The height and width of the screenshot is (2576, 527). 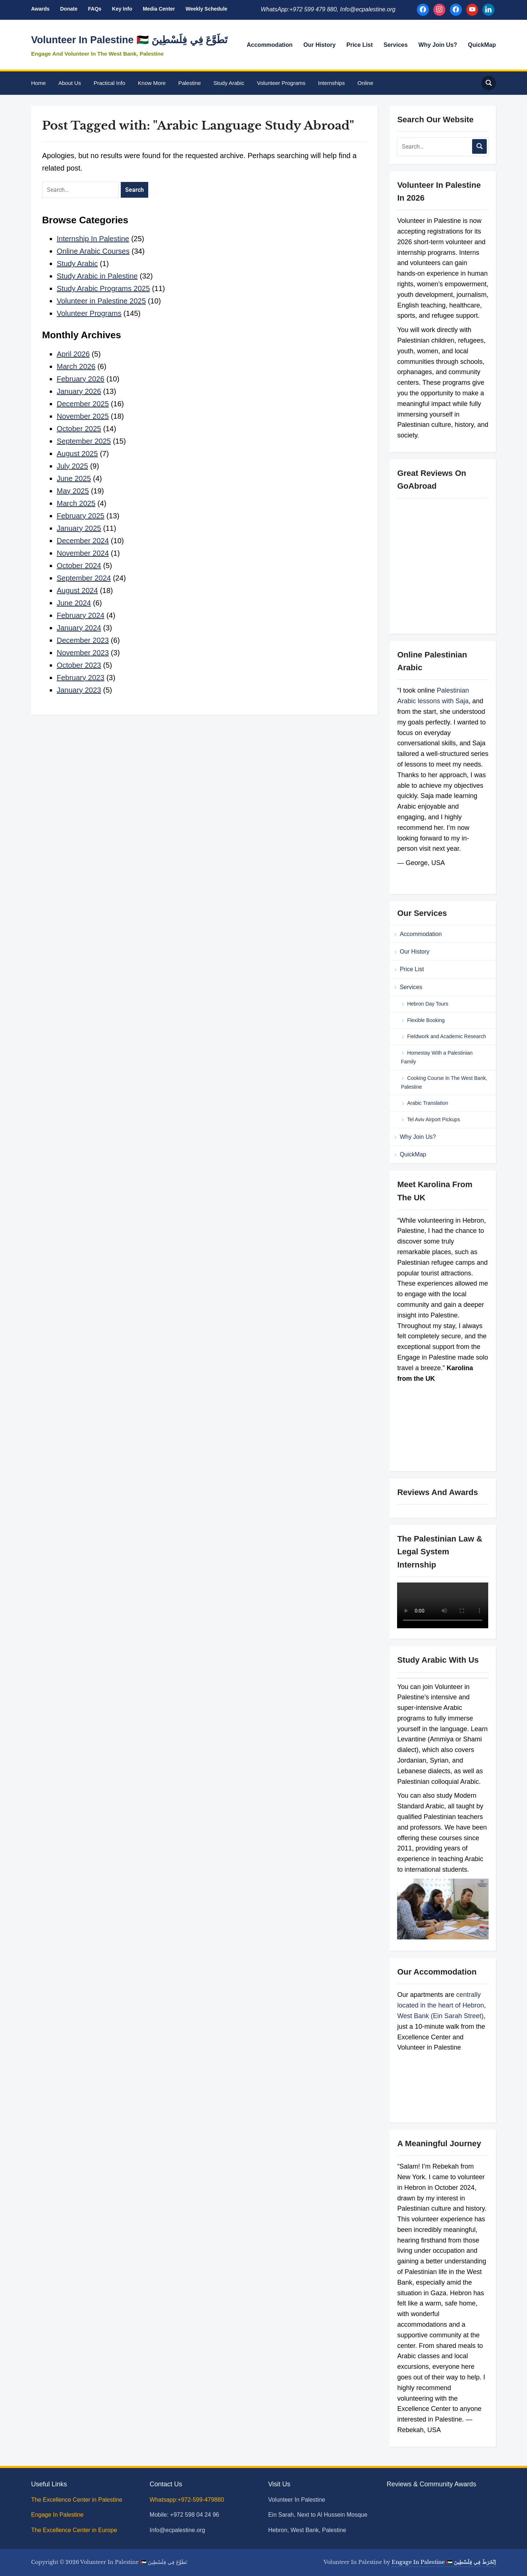 What do you see at coordinates (72, 466) in the screenshot?
I see `July 2025` at bounding box center [72, 466].